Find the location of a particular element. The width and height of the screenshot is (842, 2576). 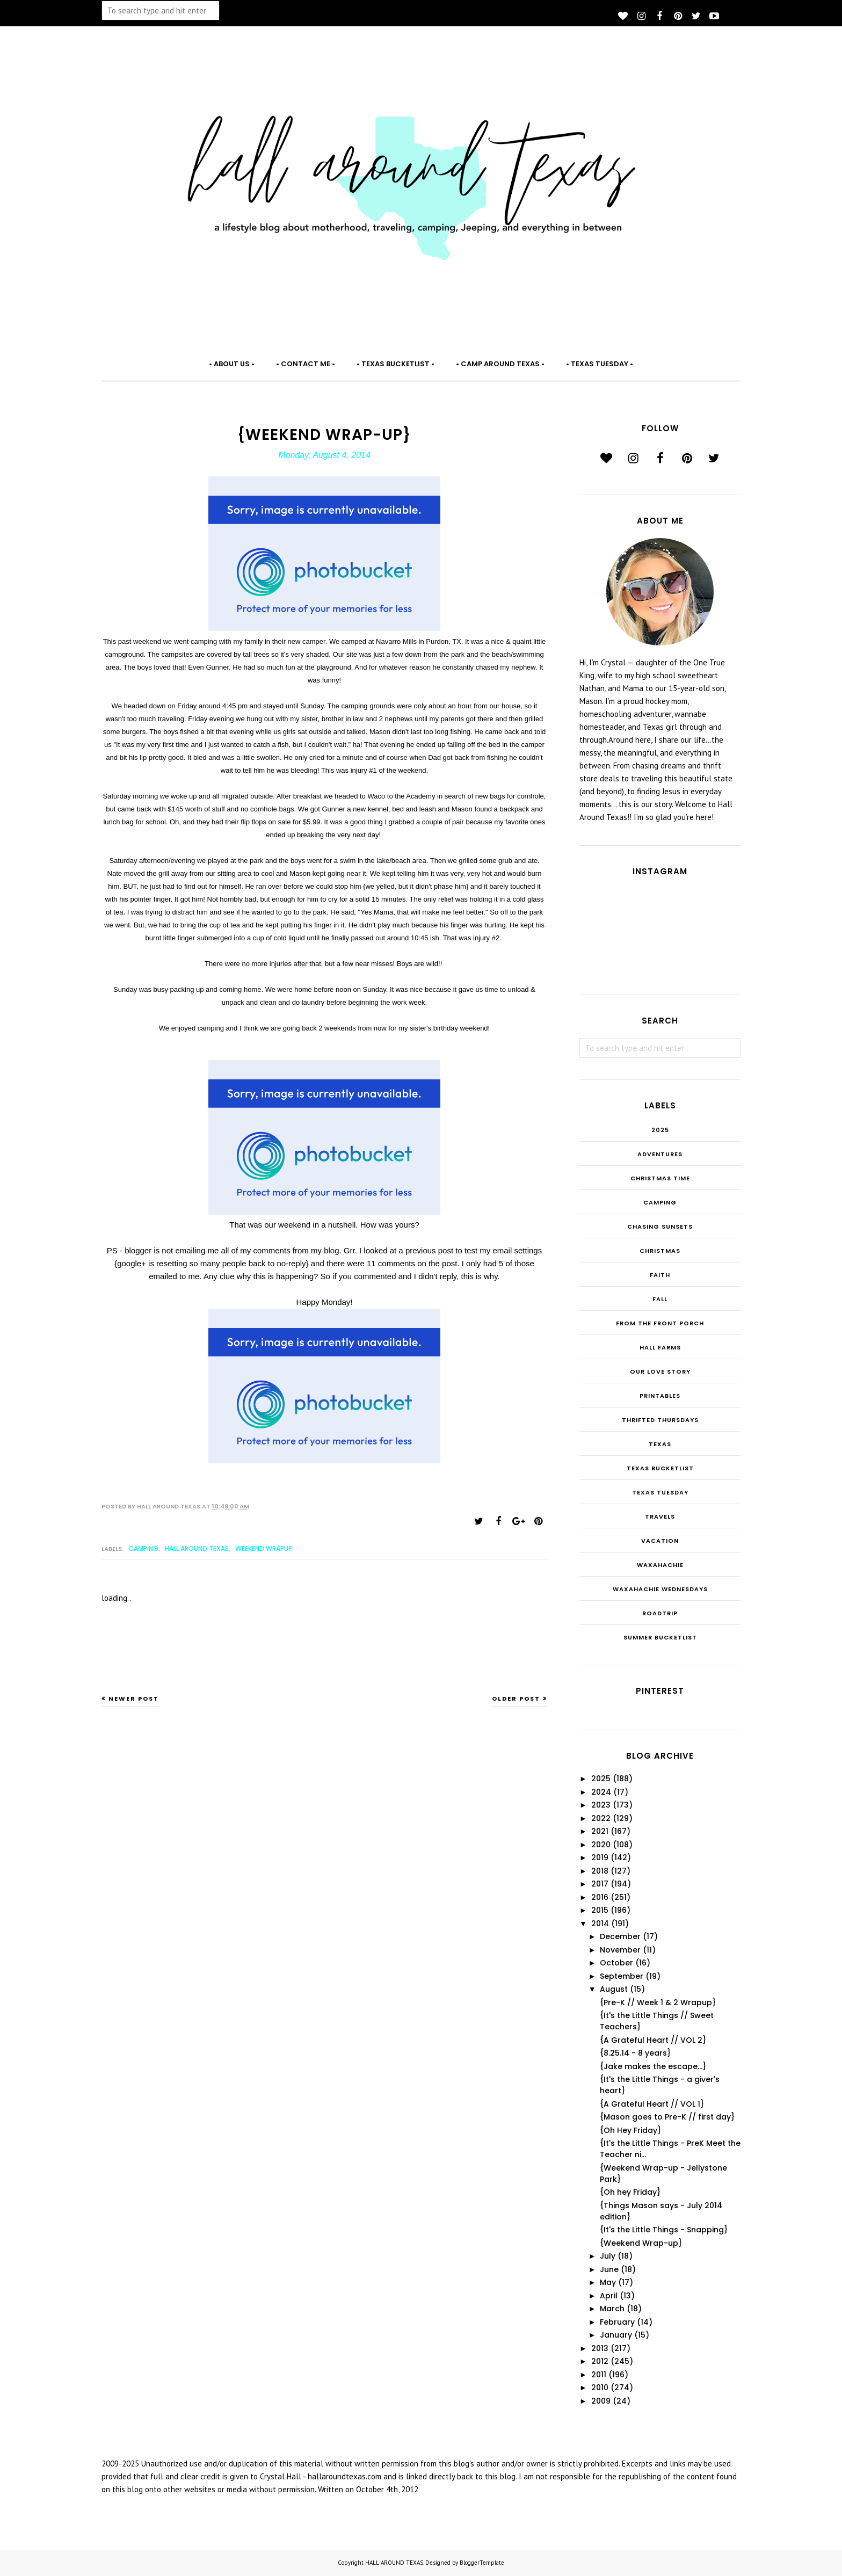

Texas Bucketlist is located at coordinates (660, 1468).